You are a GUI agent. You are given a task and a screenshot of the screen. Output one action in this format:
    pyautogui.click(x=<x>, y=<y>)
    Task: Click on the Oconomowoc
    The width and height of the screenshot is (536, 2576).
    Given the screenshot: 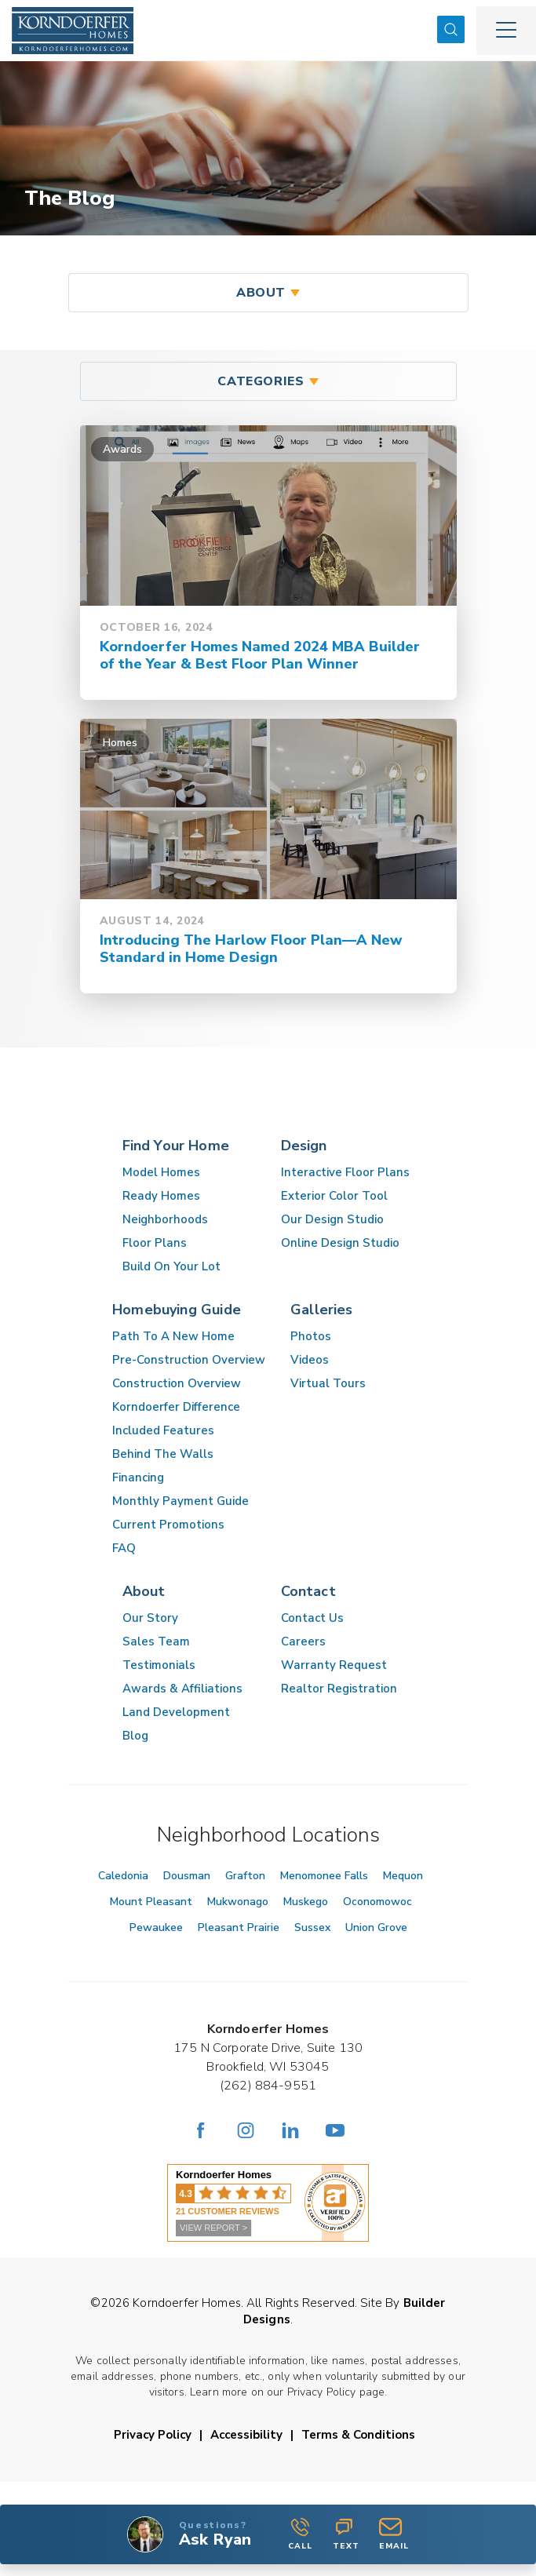 What is the action you would take?
    pyautogui.click(x=377, y=1901)
    